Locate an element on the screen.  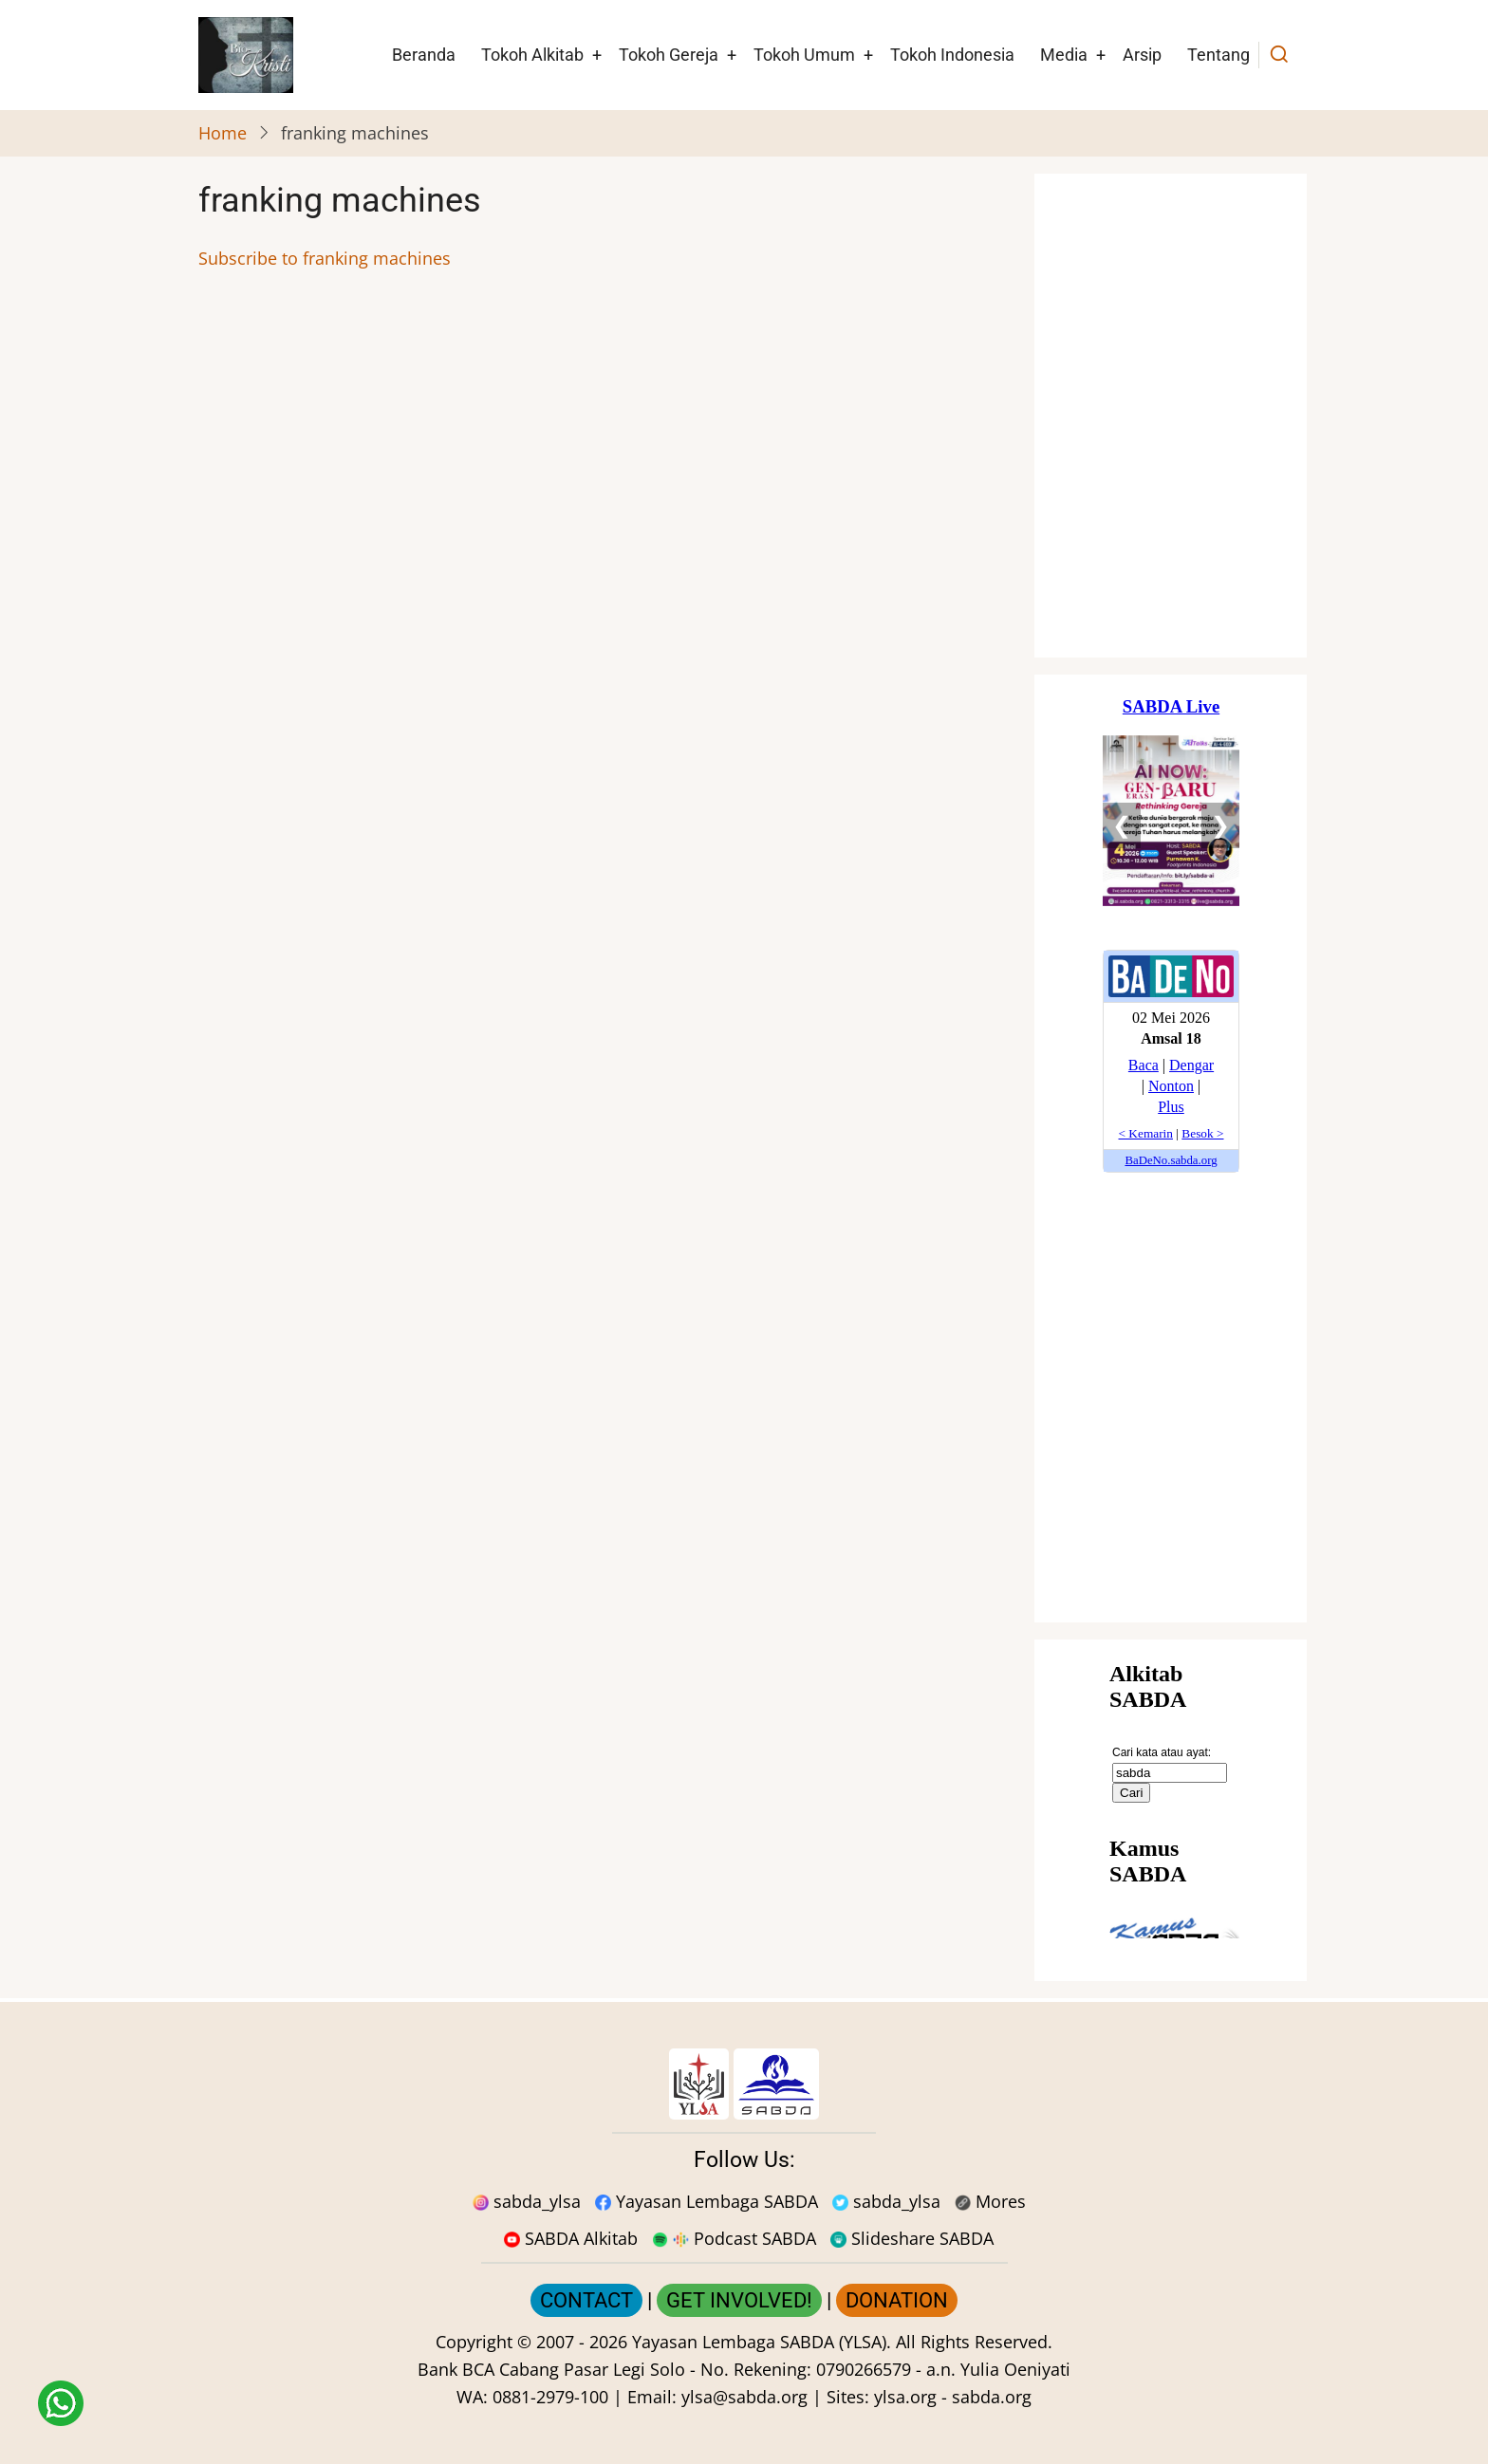
CONTACT is located at coordinates (586, 2300).